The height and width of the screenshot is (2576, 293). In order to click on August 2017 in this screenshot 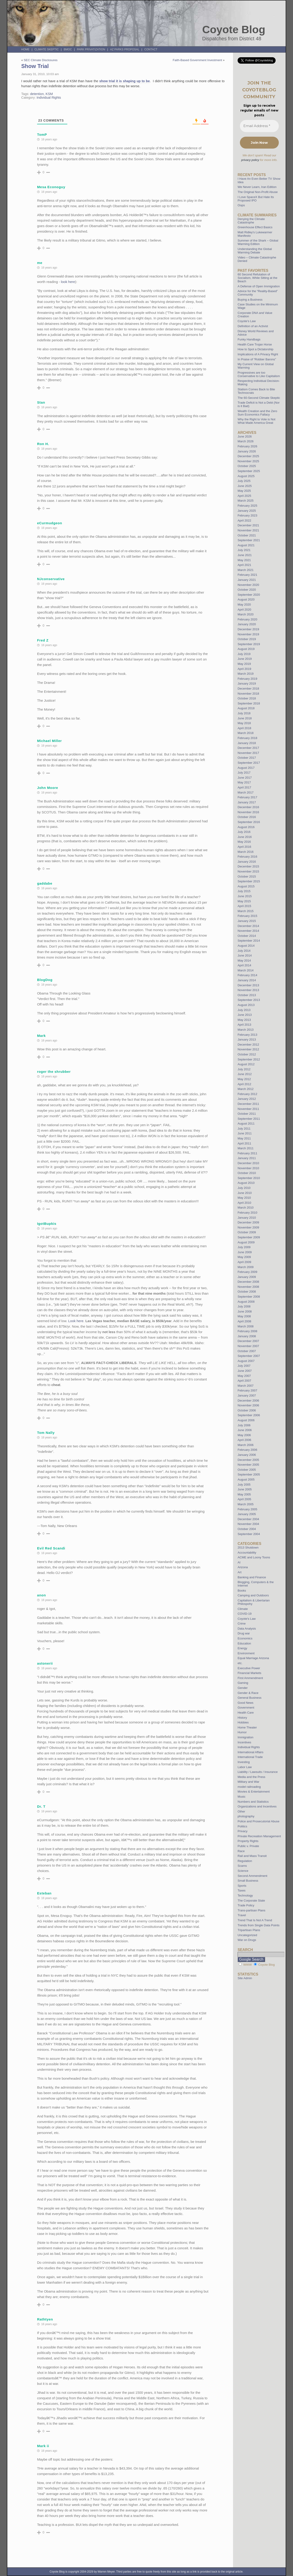, I will do `click(246, 767)`.